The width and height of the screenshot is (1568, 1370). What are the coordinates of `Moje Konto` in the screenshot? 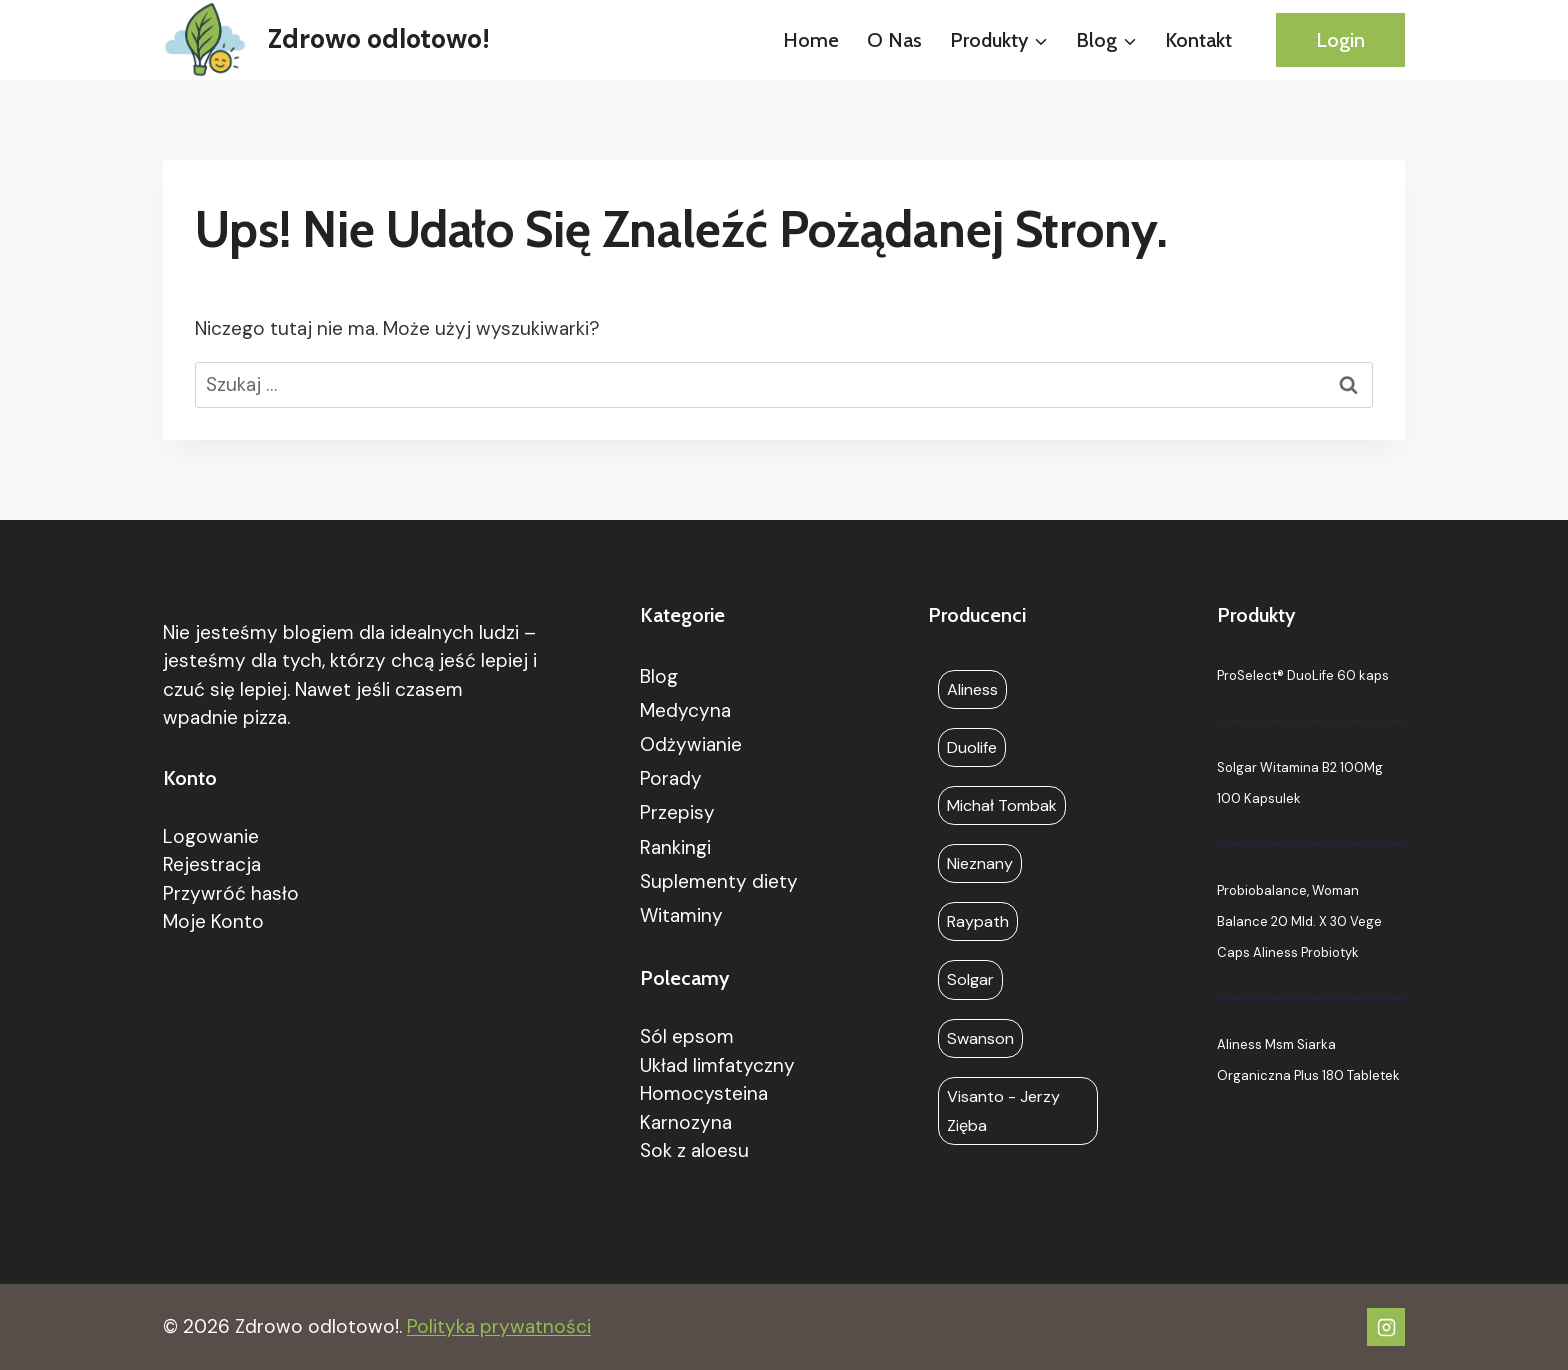 It's located at (213, 921).